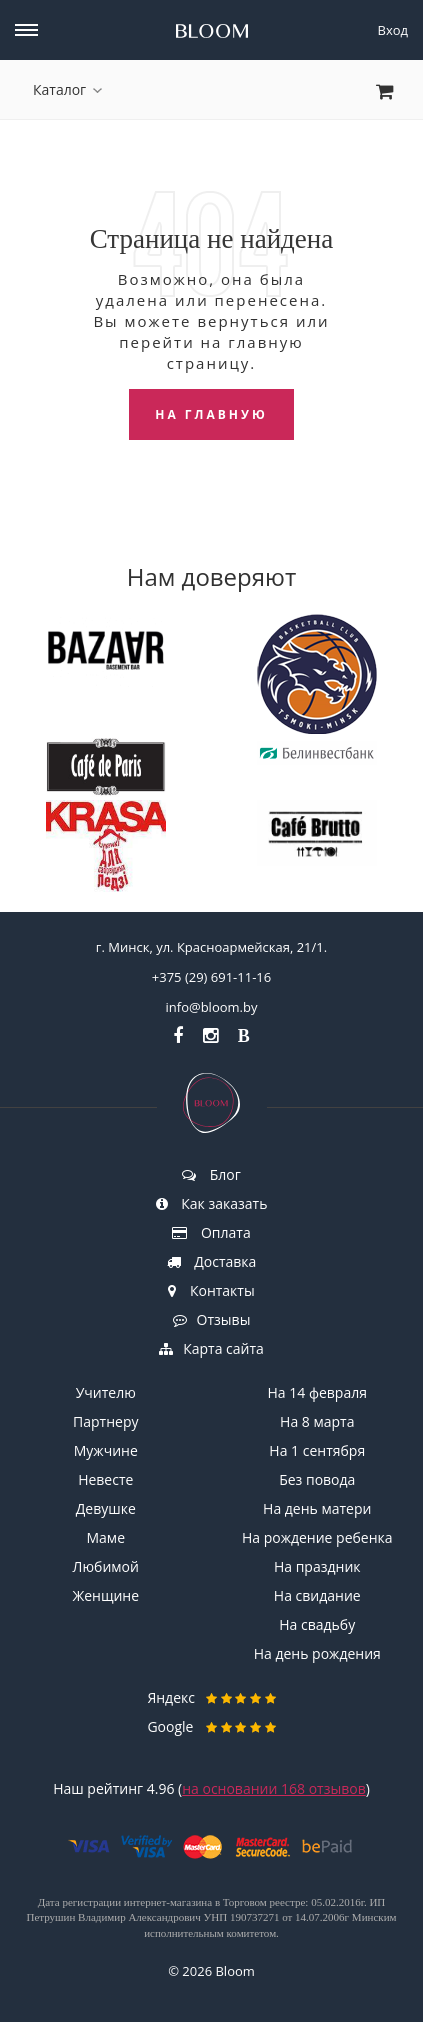 The image size is (423, 2022). Describe the element at coordinates (106, 1450) in the screenshot. I see `Мужчине` at that location.